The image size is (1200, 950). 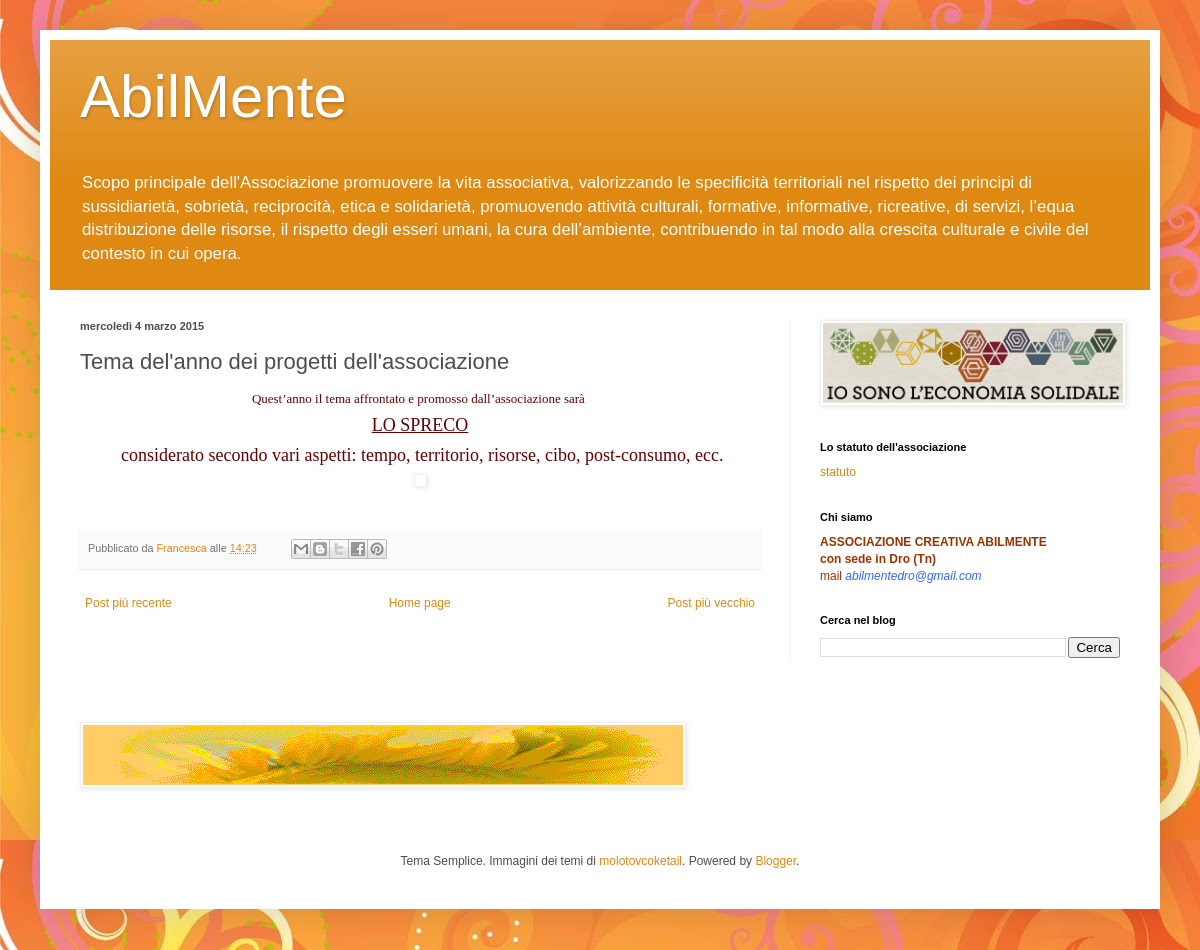 I want to click on Blogger, so click(x=775, y=861).